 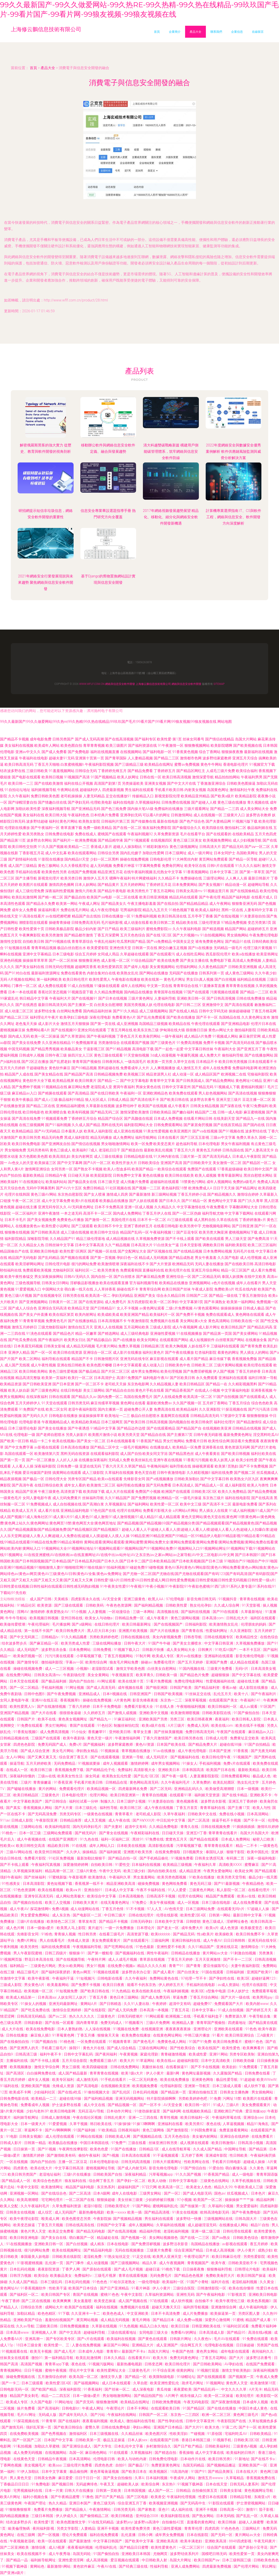 What do you see at coordinates (17, 828) in the screenshot?
I see `伦理剧在线播放` at bounding box center [17, 828].